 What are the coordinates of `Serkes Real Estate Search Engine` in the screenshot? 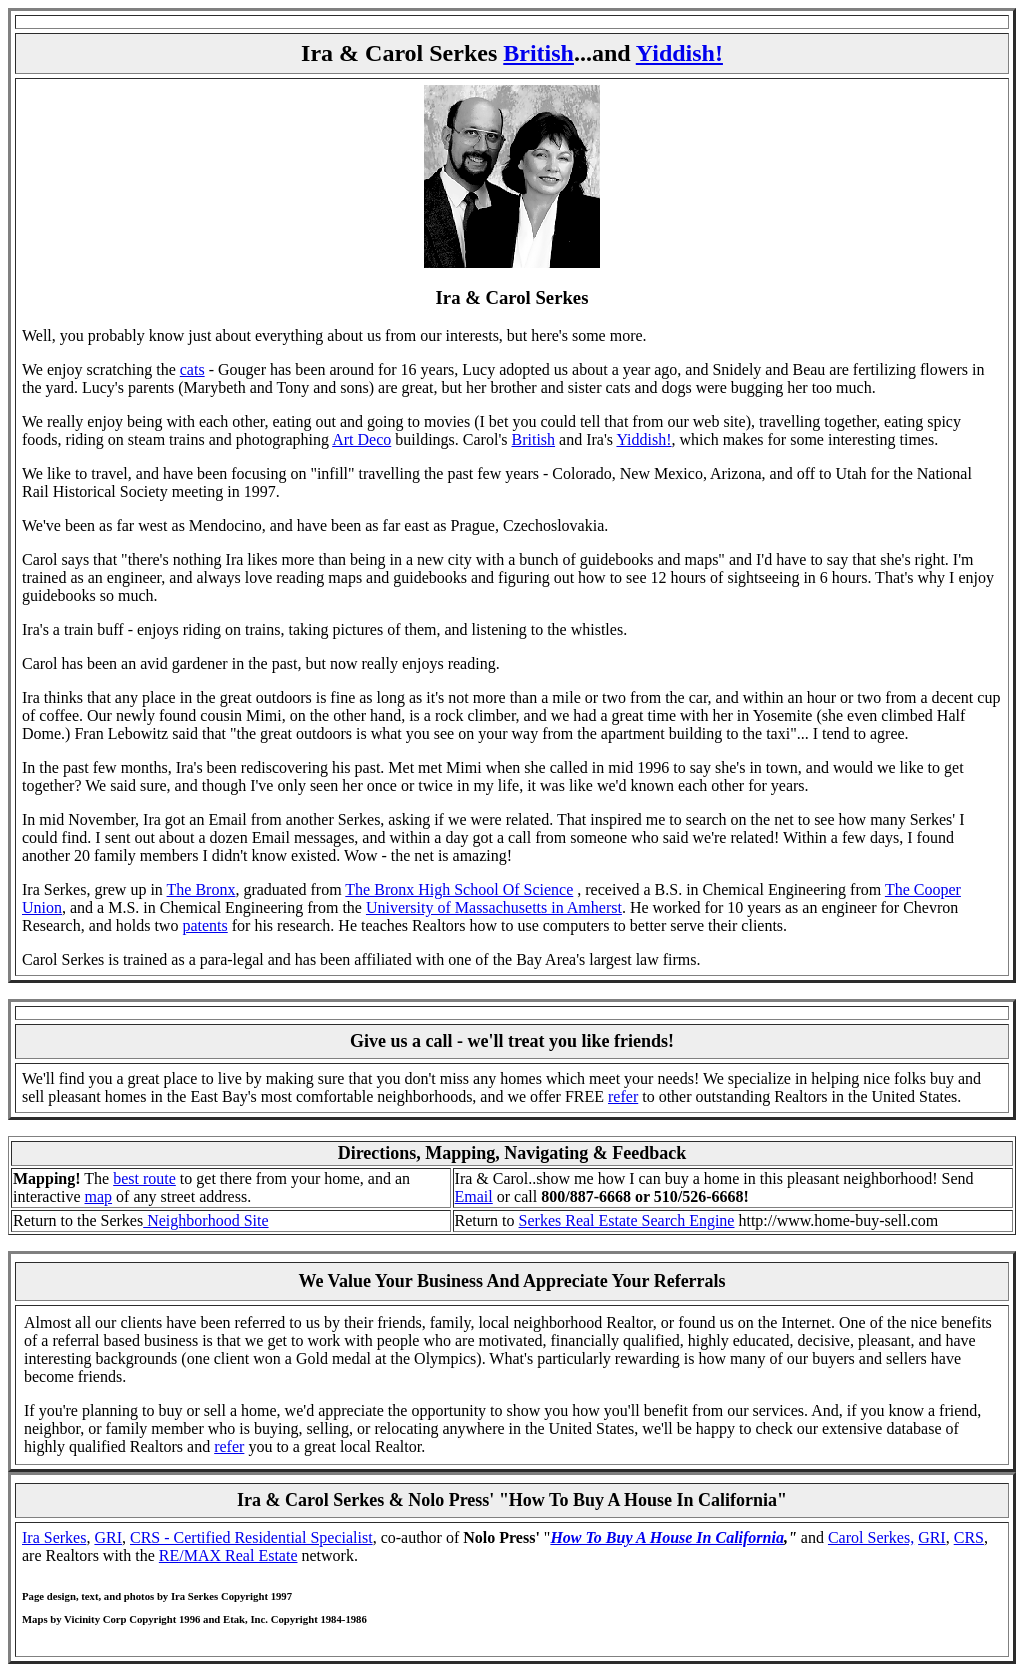 It's located at (627, 1220).